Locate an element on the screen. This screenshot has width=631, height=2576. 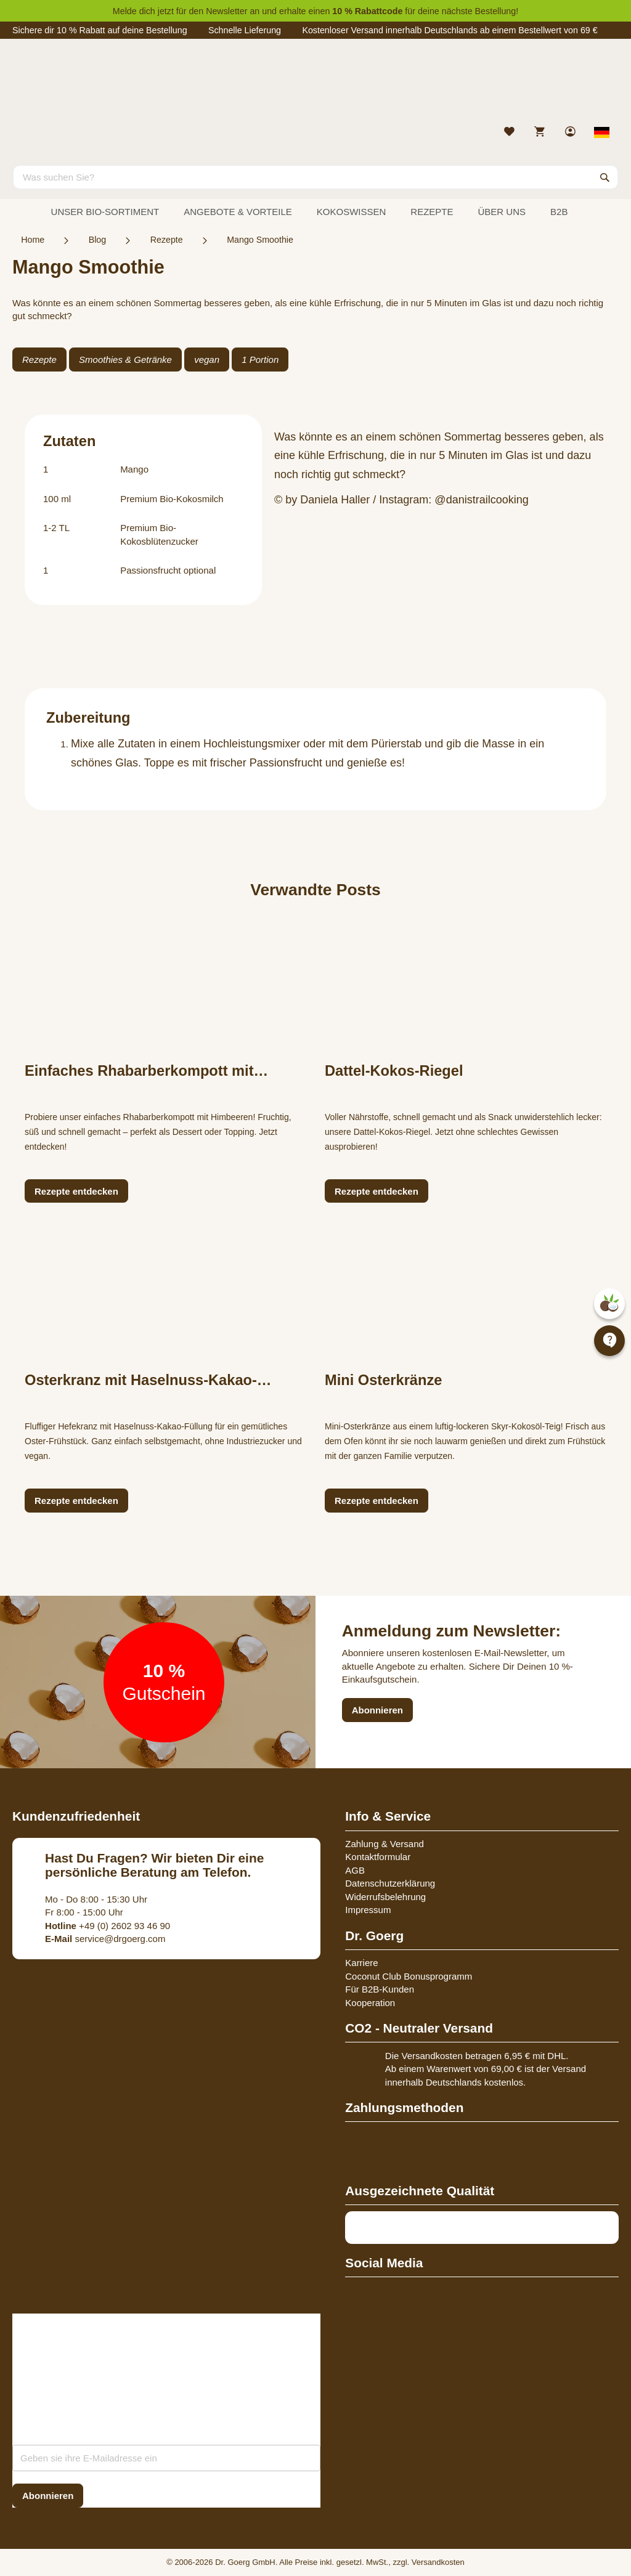
Zahlung & Versand is located at coordinates (384, 1844).